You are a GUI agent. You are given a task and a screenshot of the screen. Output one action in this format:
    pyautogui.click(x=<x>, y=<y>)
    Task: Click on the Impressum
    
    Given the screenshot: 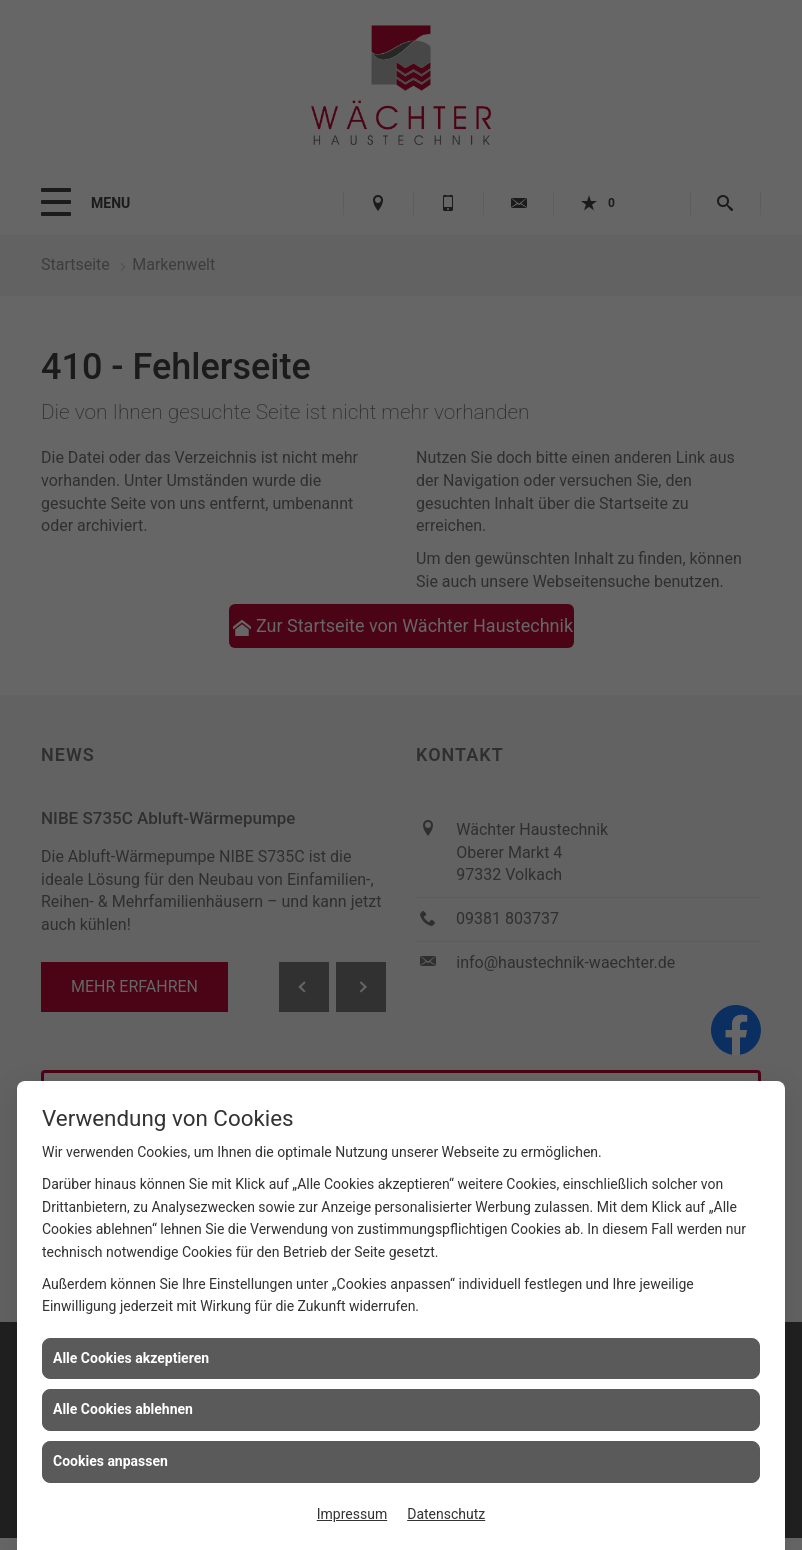 What is the action you would take?
    pyautogui.click(x=352, y=1514)
    